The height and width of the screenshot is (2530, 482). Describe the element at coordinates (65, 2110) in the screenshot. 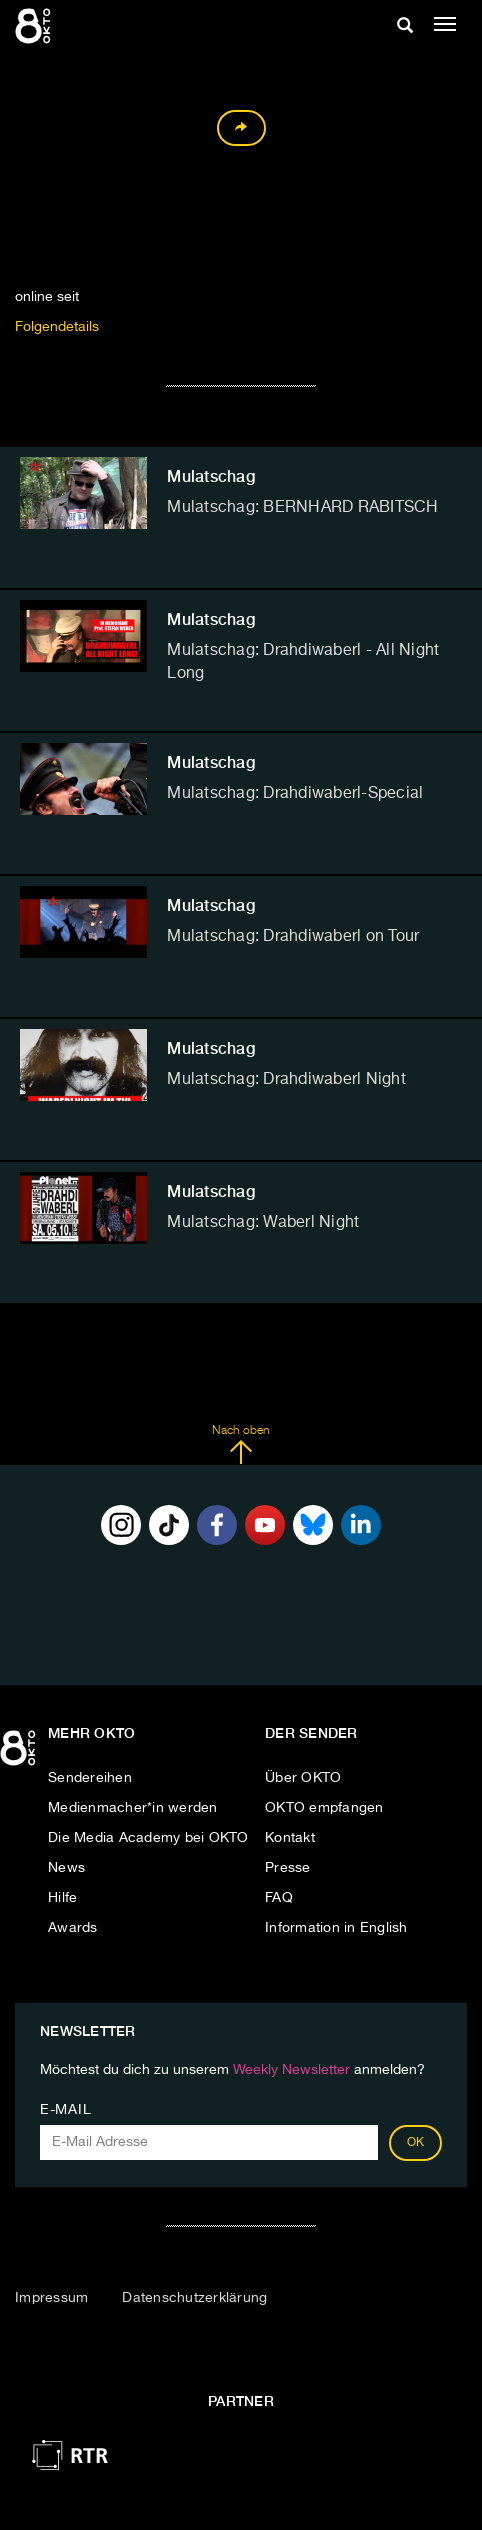

I see `E-Mail` at that location.